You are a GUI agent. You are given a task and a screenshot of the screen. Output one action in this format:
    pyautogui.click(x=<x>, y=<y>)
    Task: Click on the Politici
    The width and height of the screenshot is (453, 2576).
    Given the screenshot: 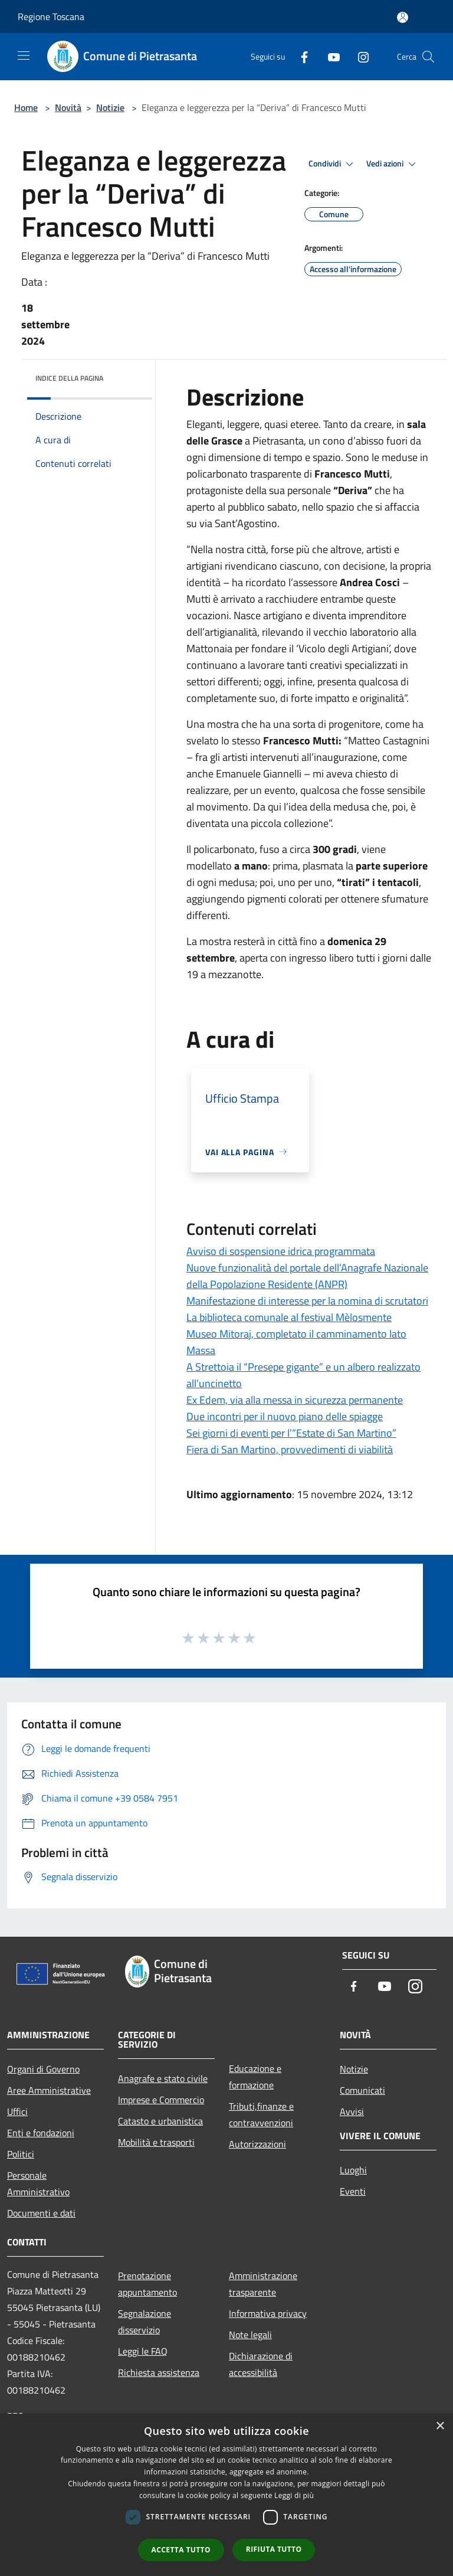 What is the action you would take?
    pyautogui.click(x=20, y=2154)
    